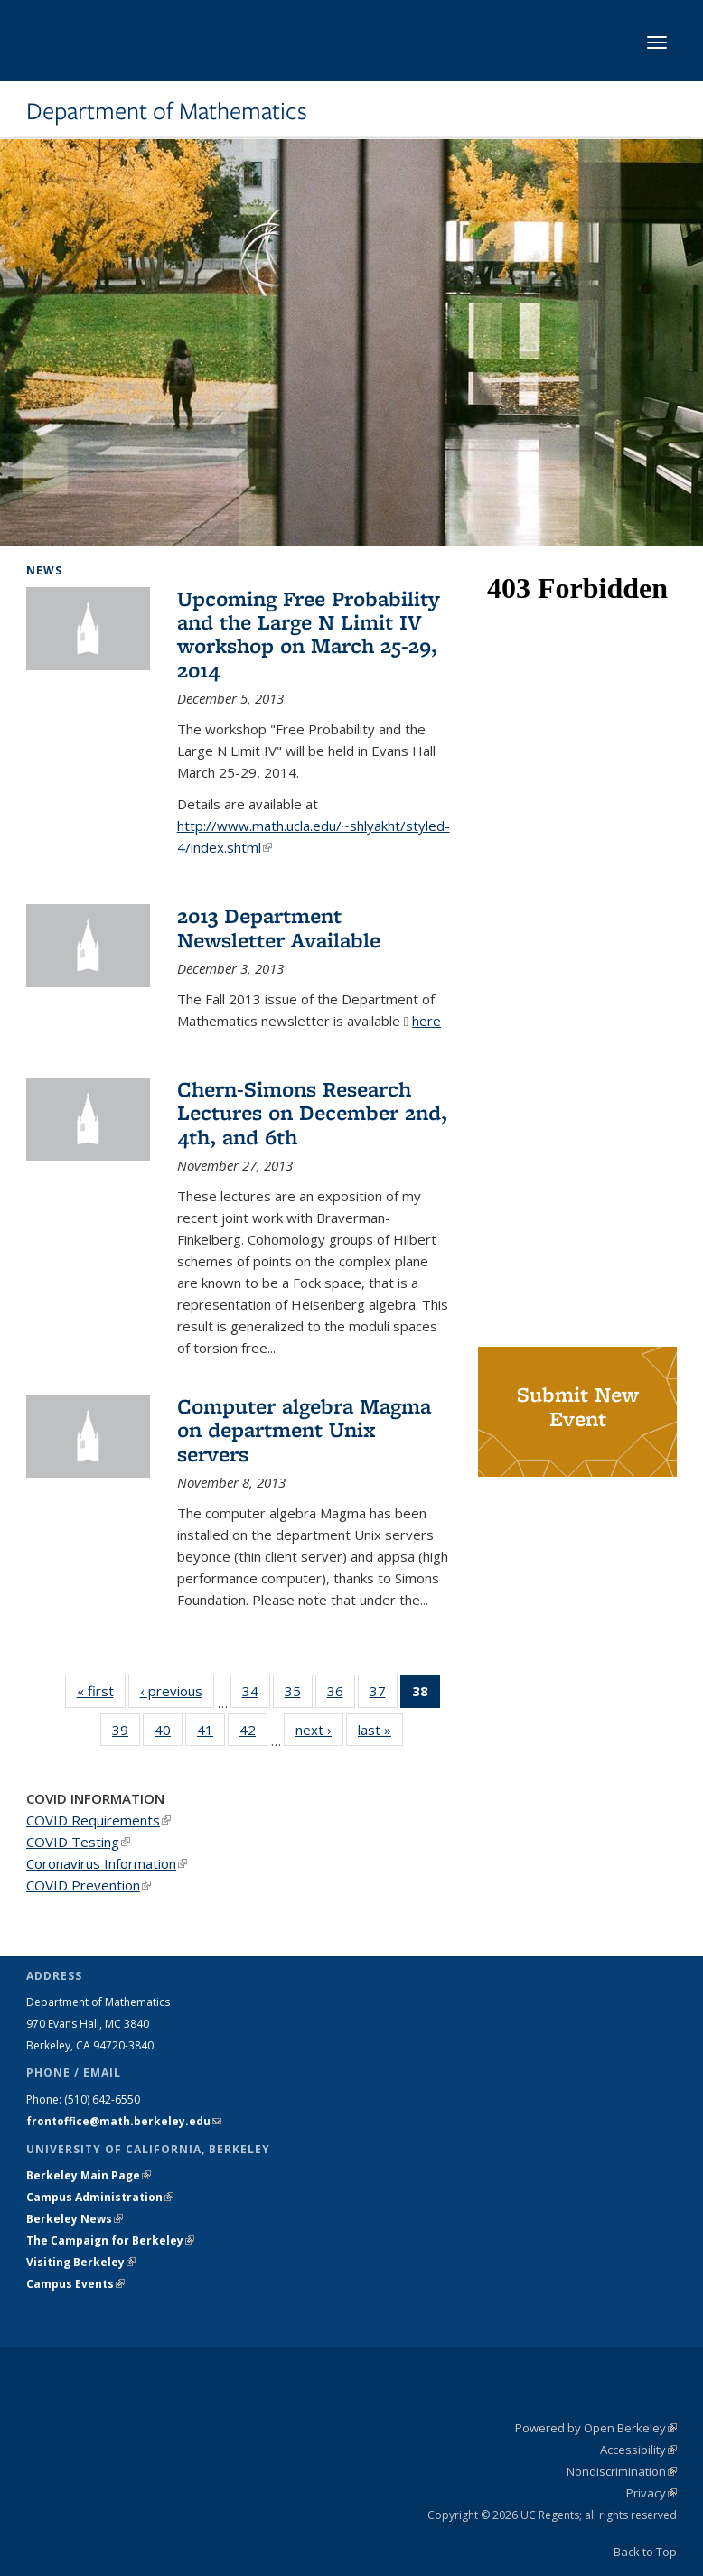 This screenshot has height=2576, width=703. What do you see at coordinates (98, 1820) in the screenshot?
I see `COVID Requirements` at bounding box center [98, 1820].